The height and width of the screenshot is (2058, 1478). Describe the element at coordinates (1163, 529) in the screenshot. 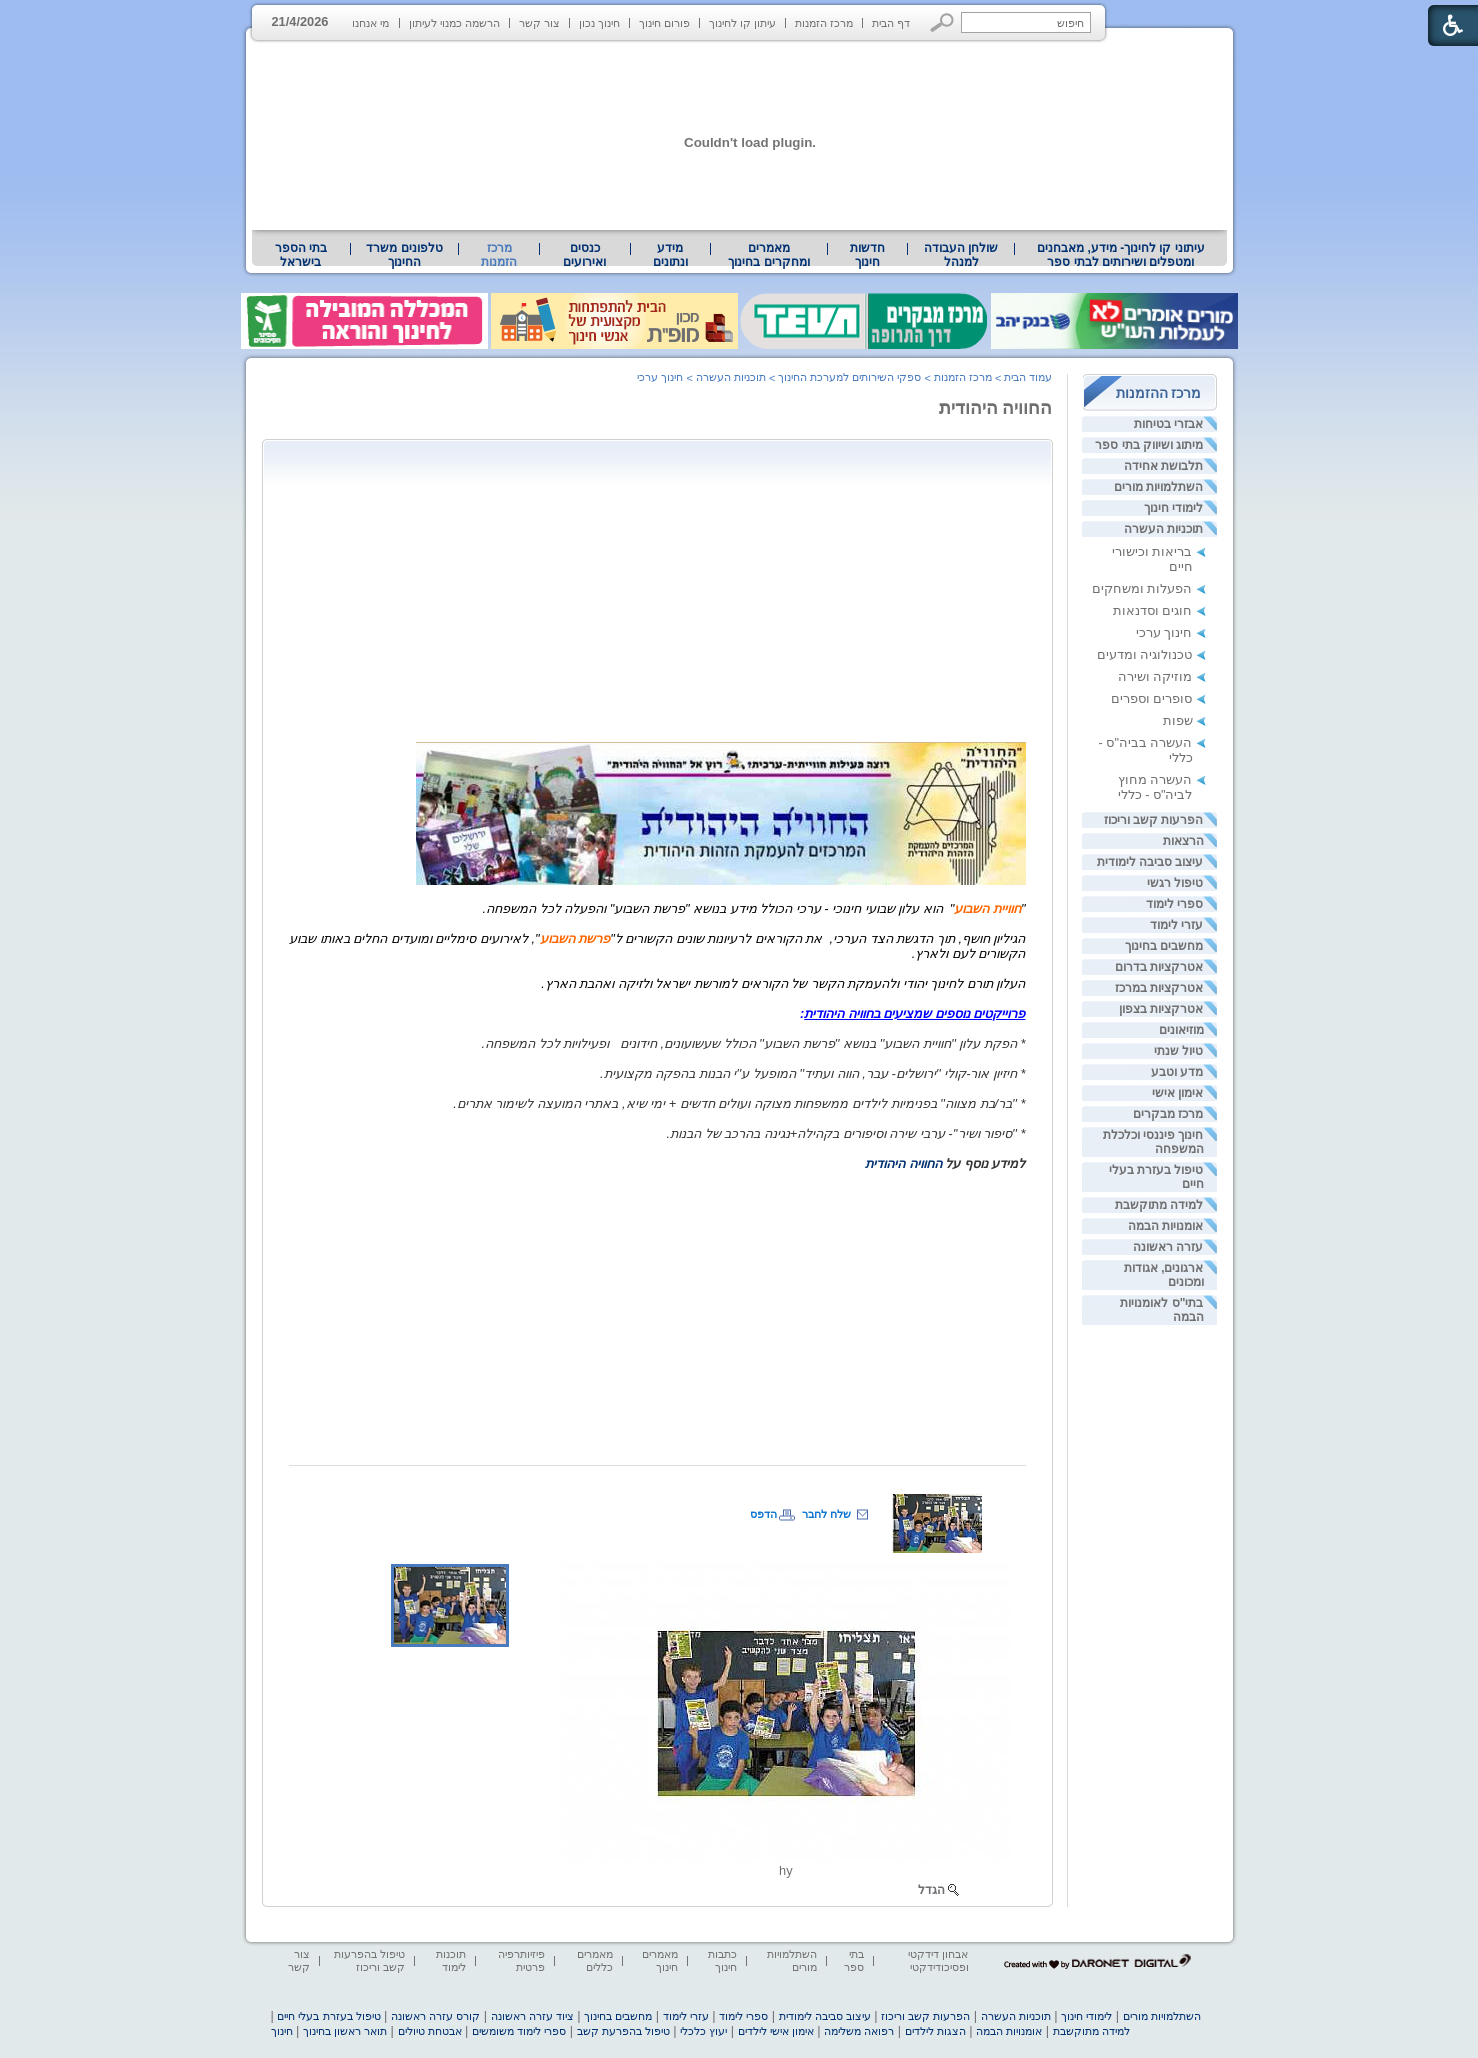

I see `תוכניות העשרה` at that location.